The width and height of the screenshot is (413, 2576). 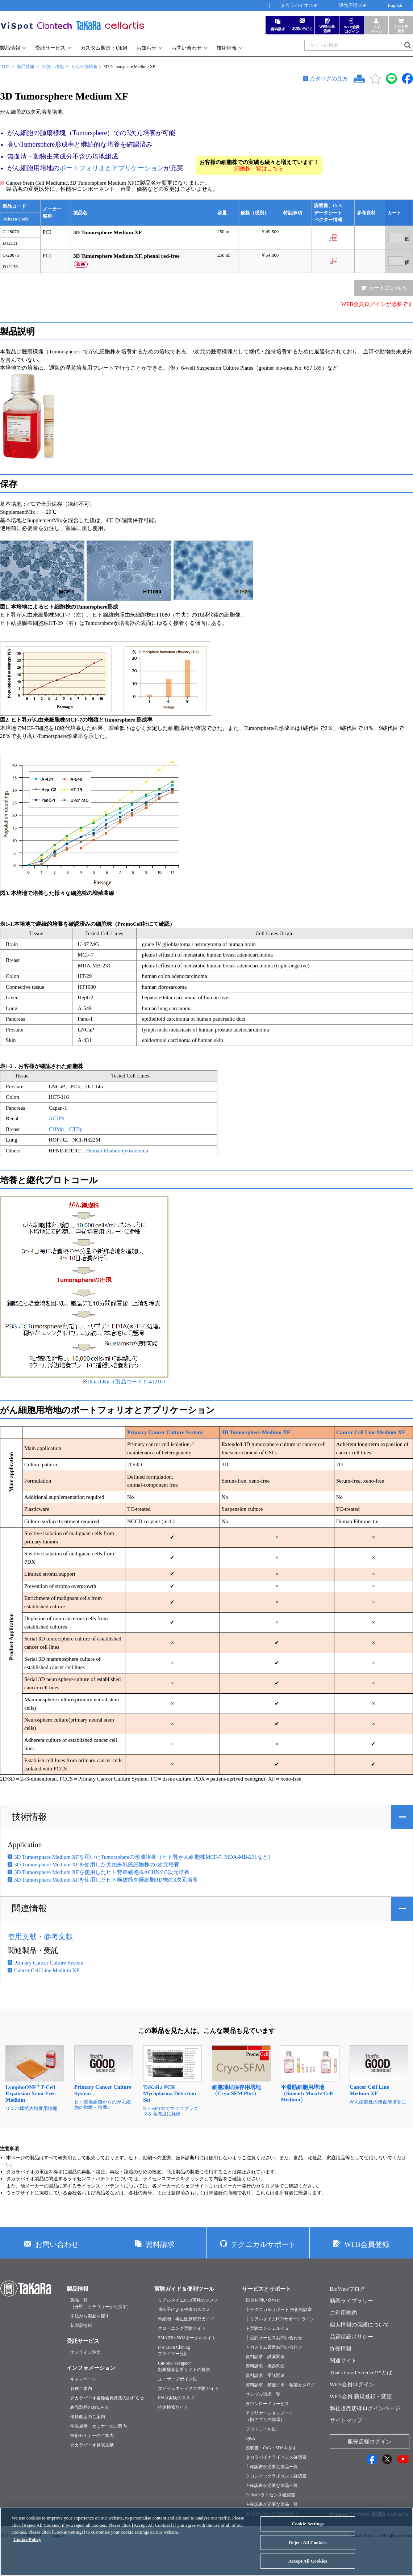 I want to click on 総合お問い合わせ, so click(x=263, y=2300).